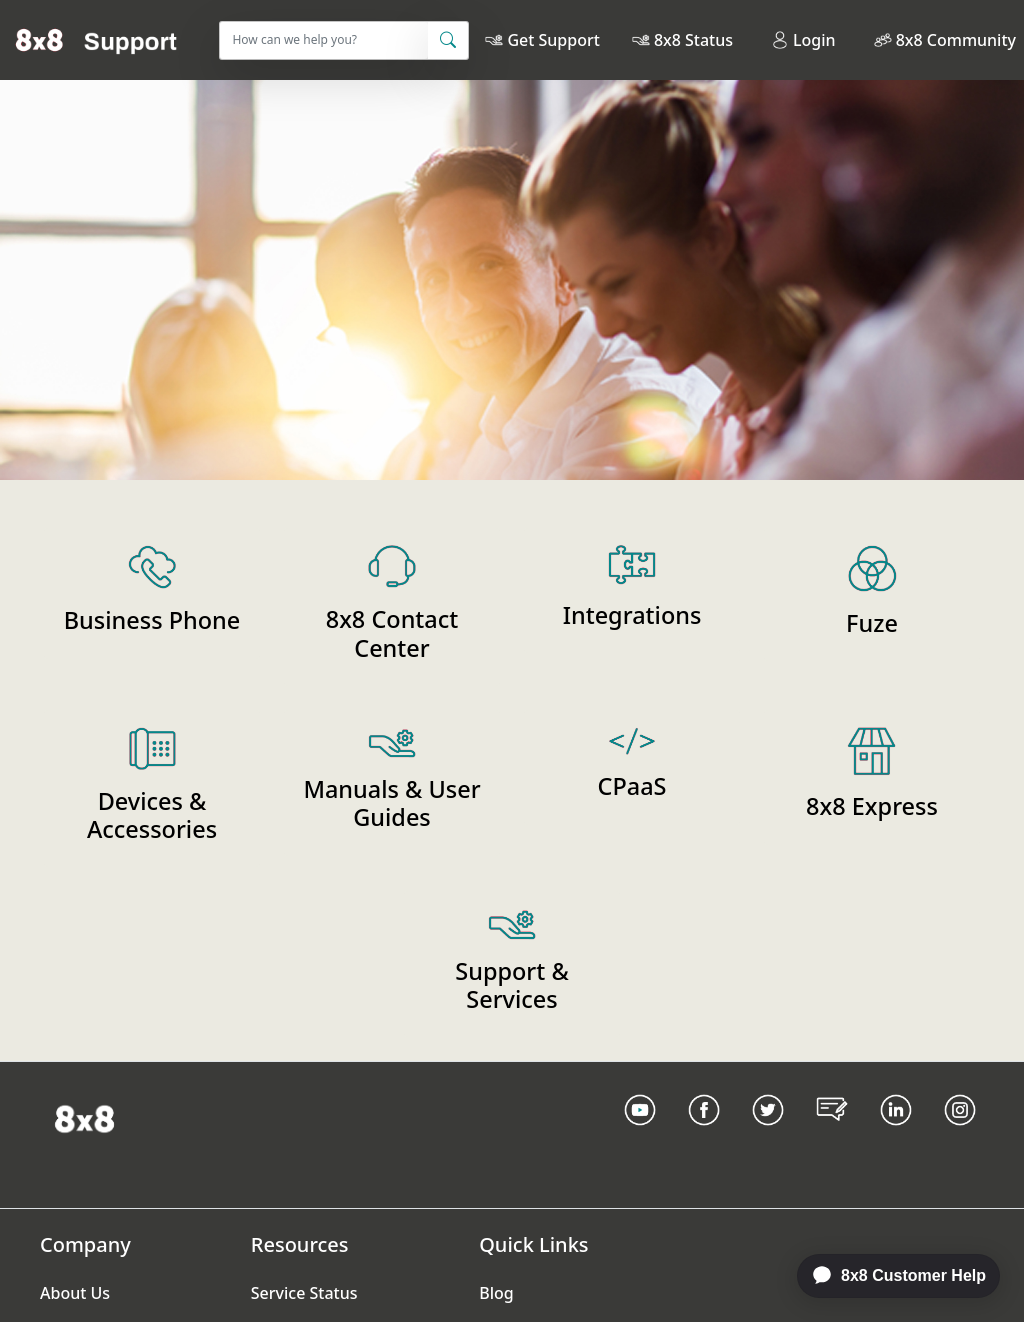  I want to click on [LinkedIn link], so click(896, 1135).